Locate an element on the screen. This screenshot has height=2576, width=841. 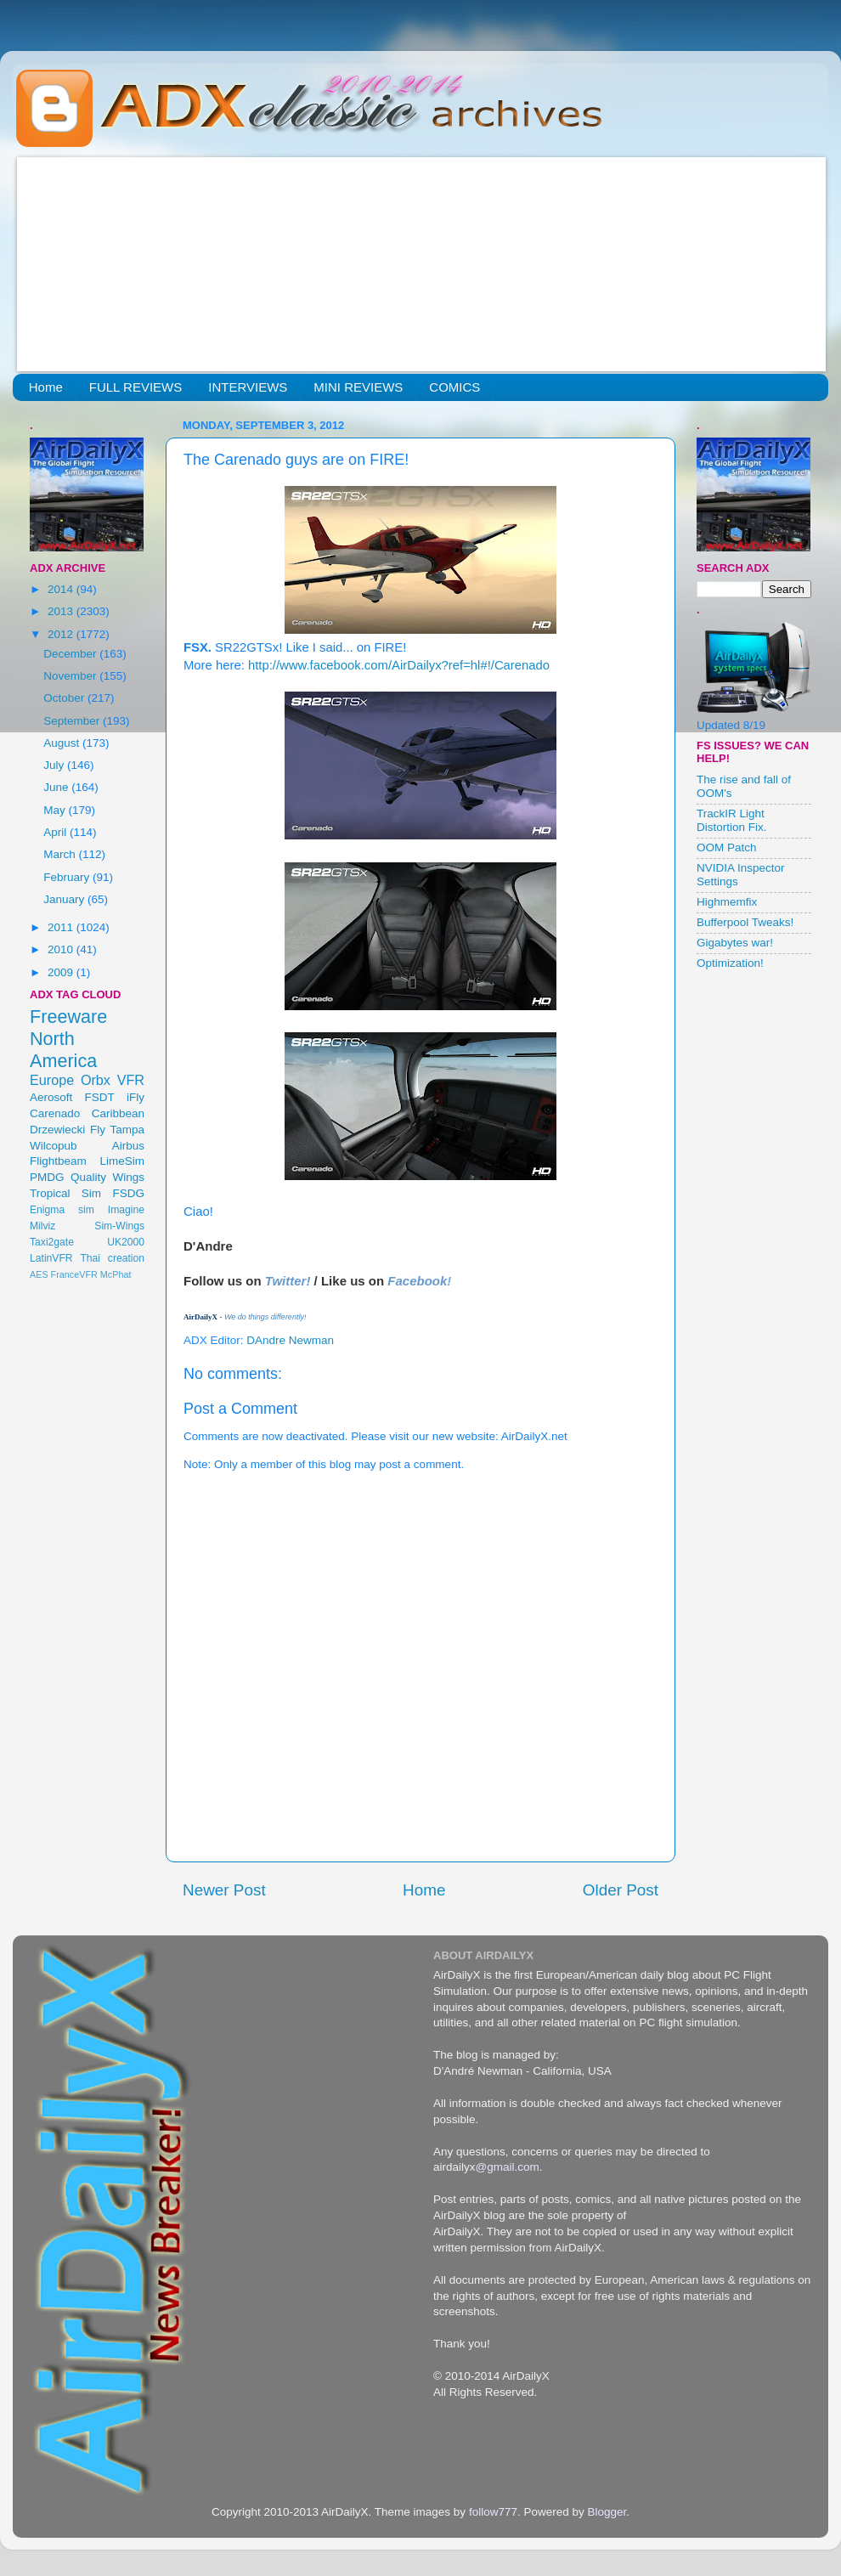
FULL REVIEWS is located at coordinates (135, 387).